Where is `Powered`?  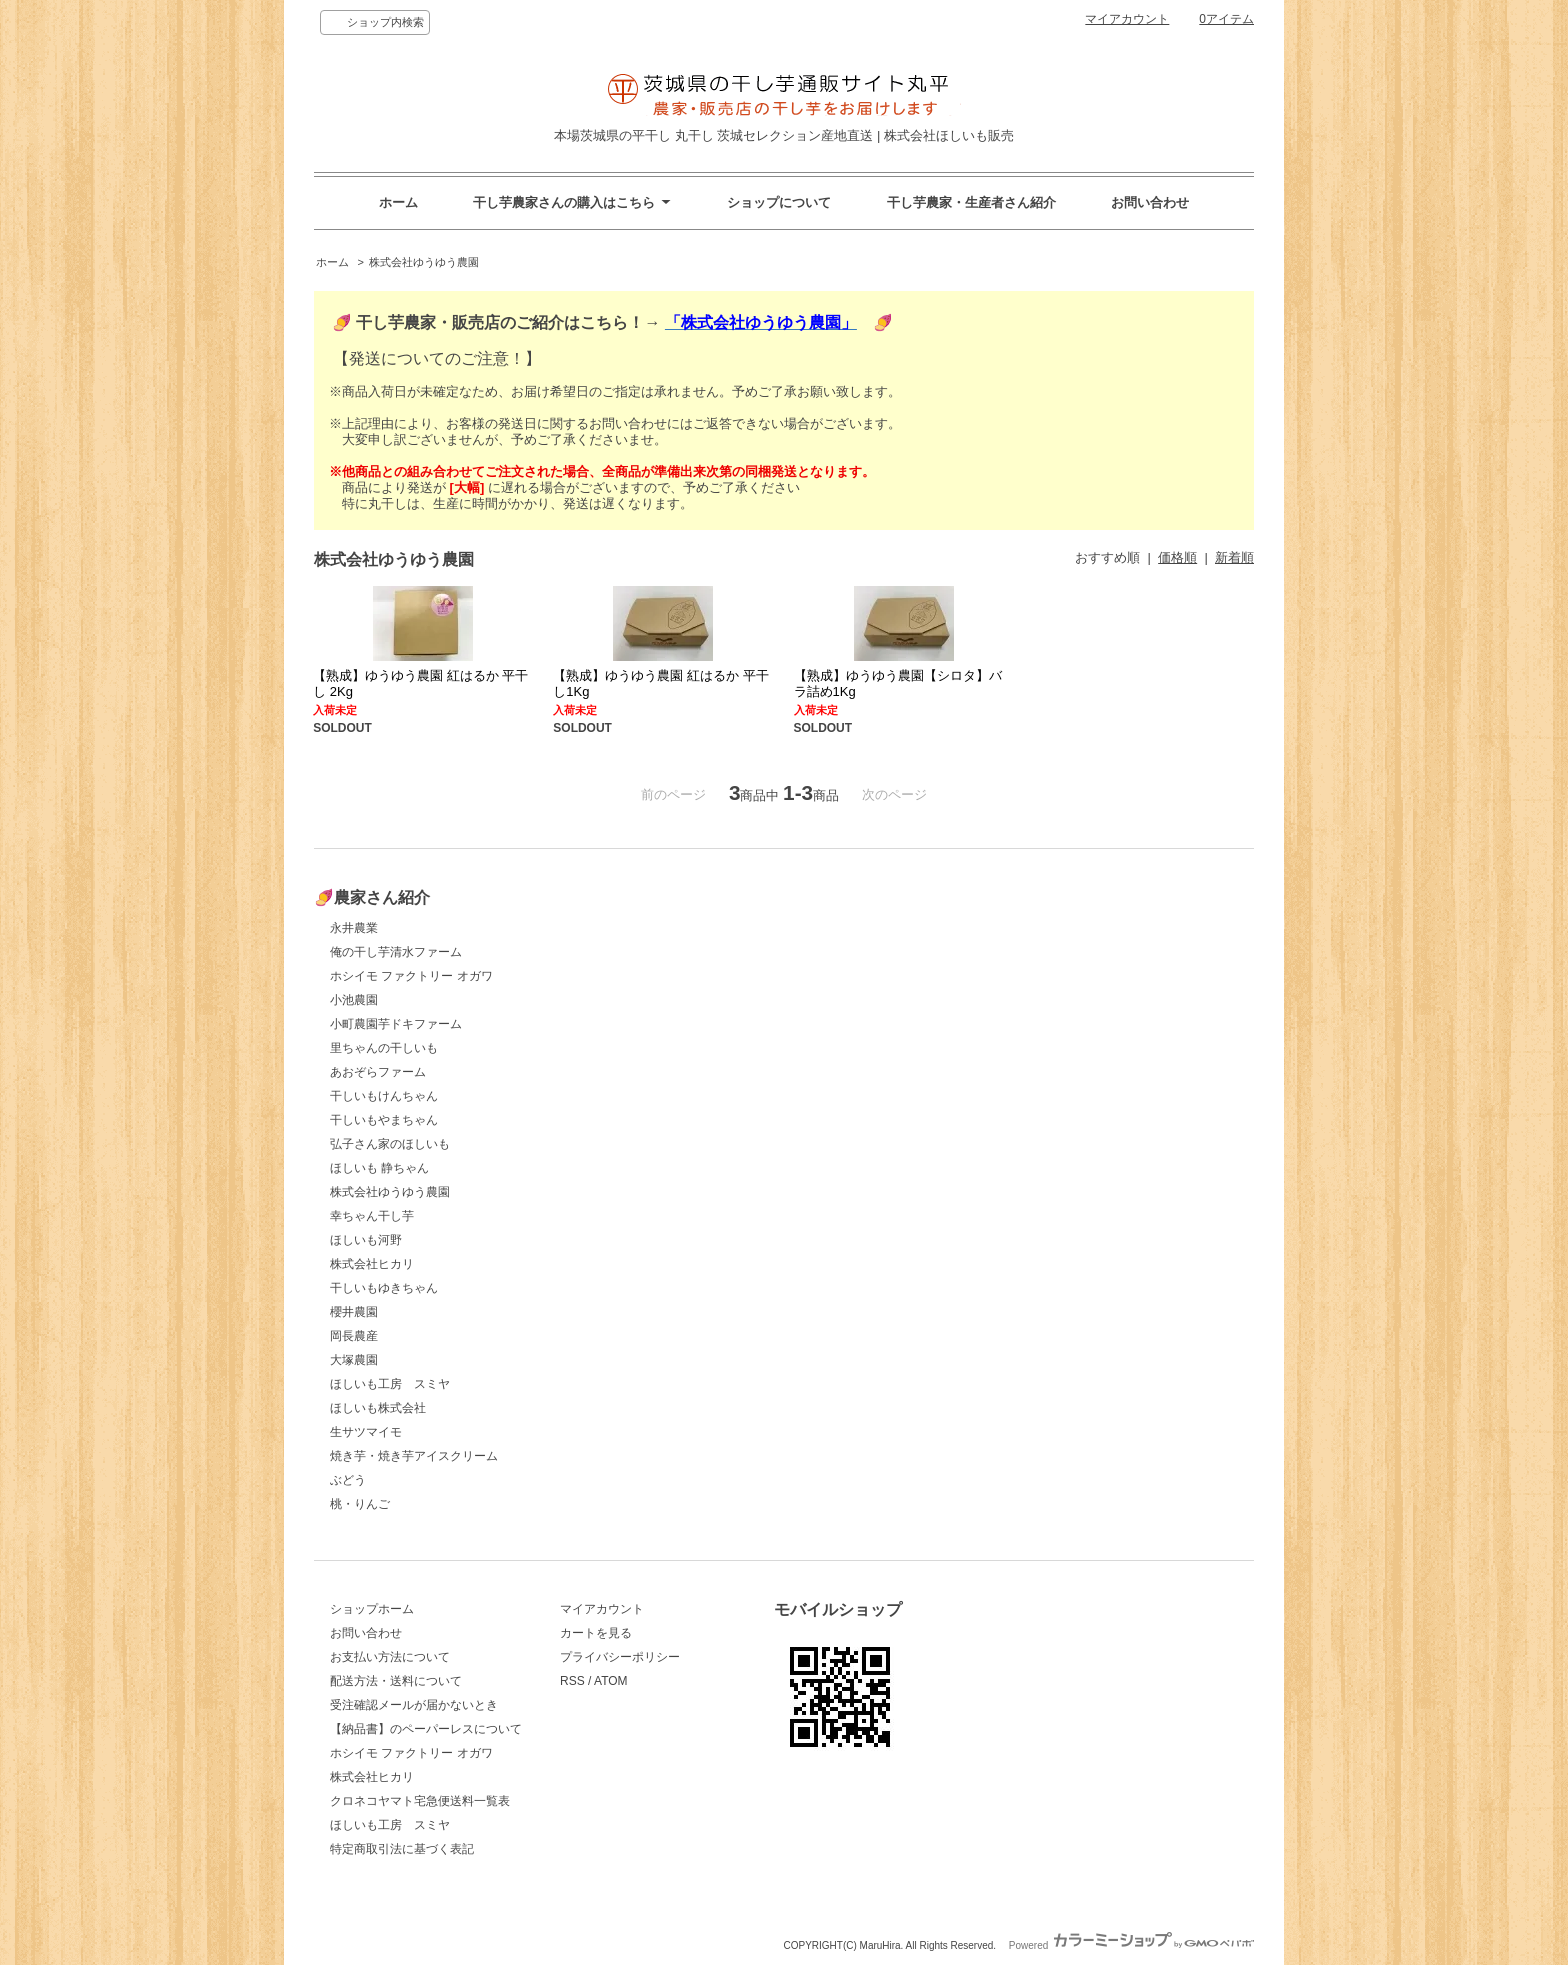 Powered is located at coordinates (1131, 1945).